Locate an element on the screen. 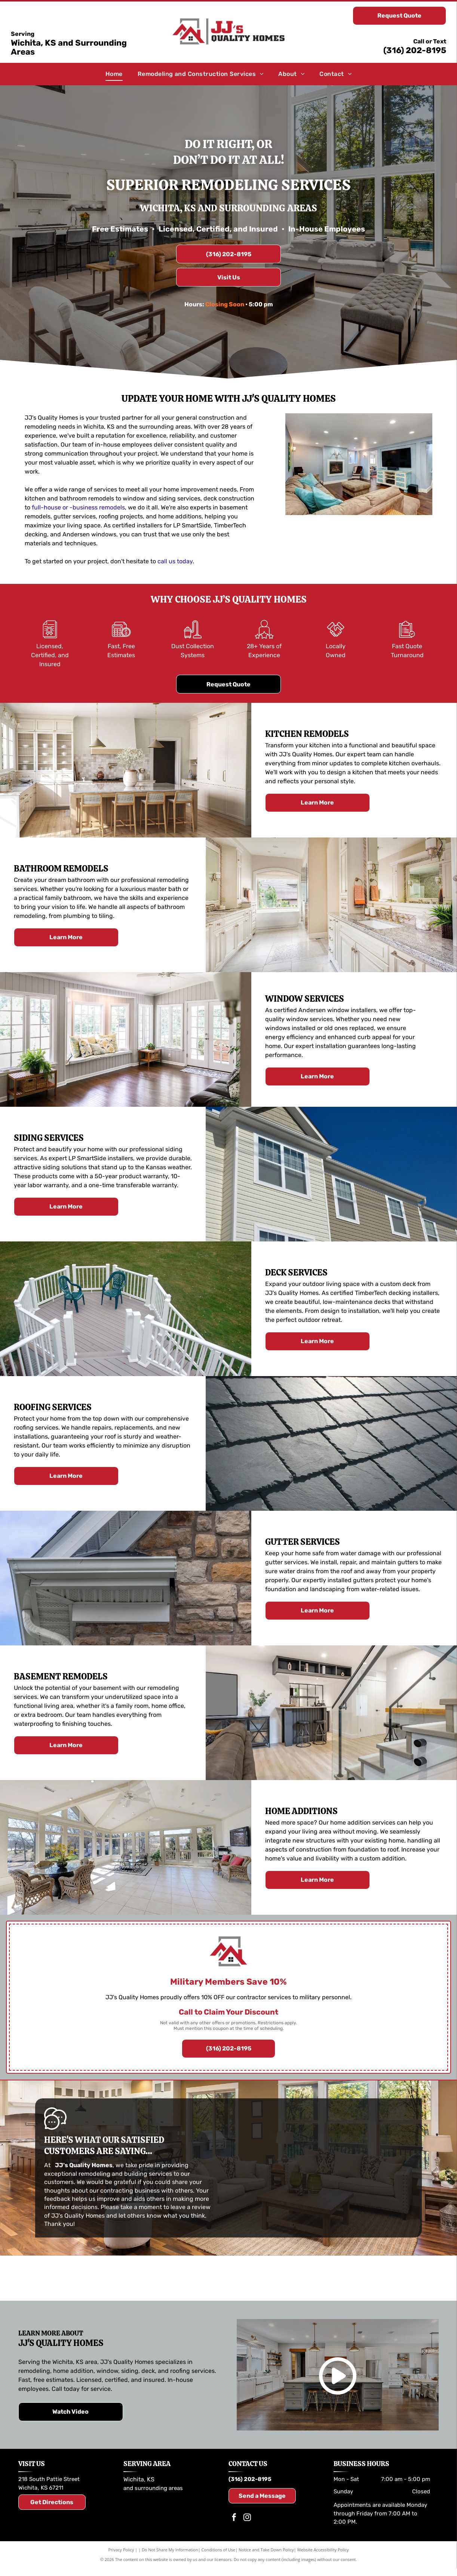 This screenshot has height=2576, width=457. Privacy Policy is located at coordinates (121, 2551).